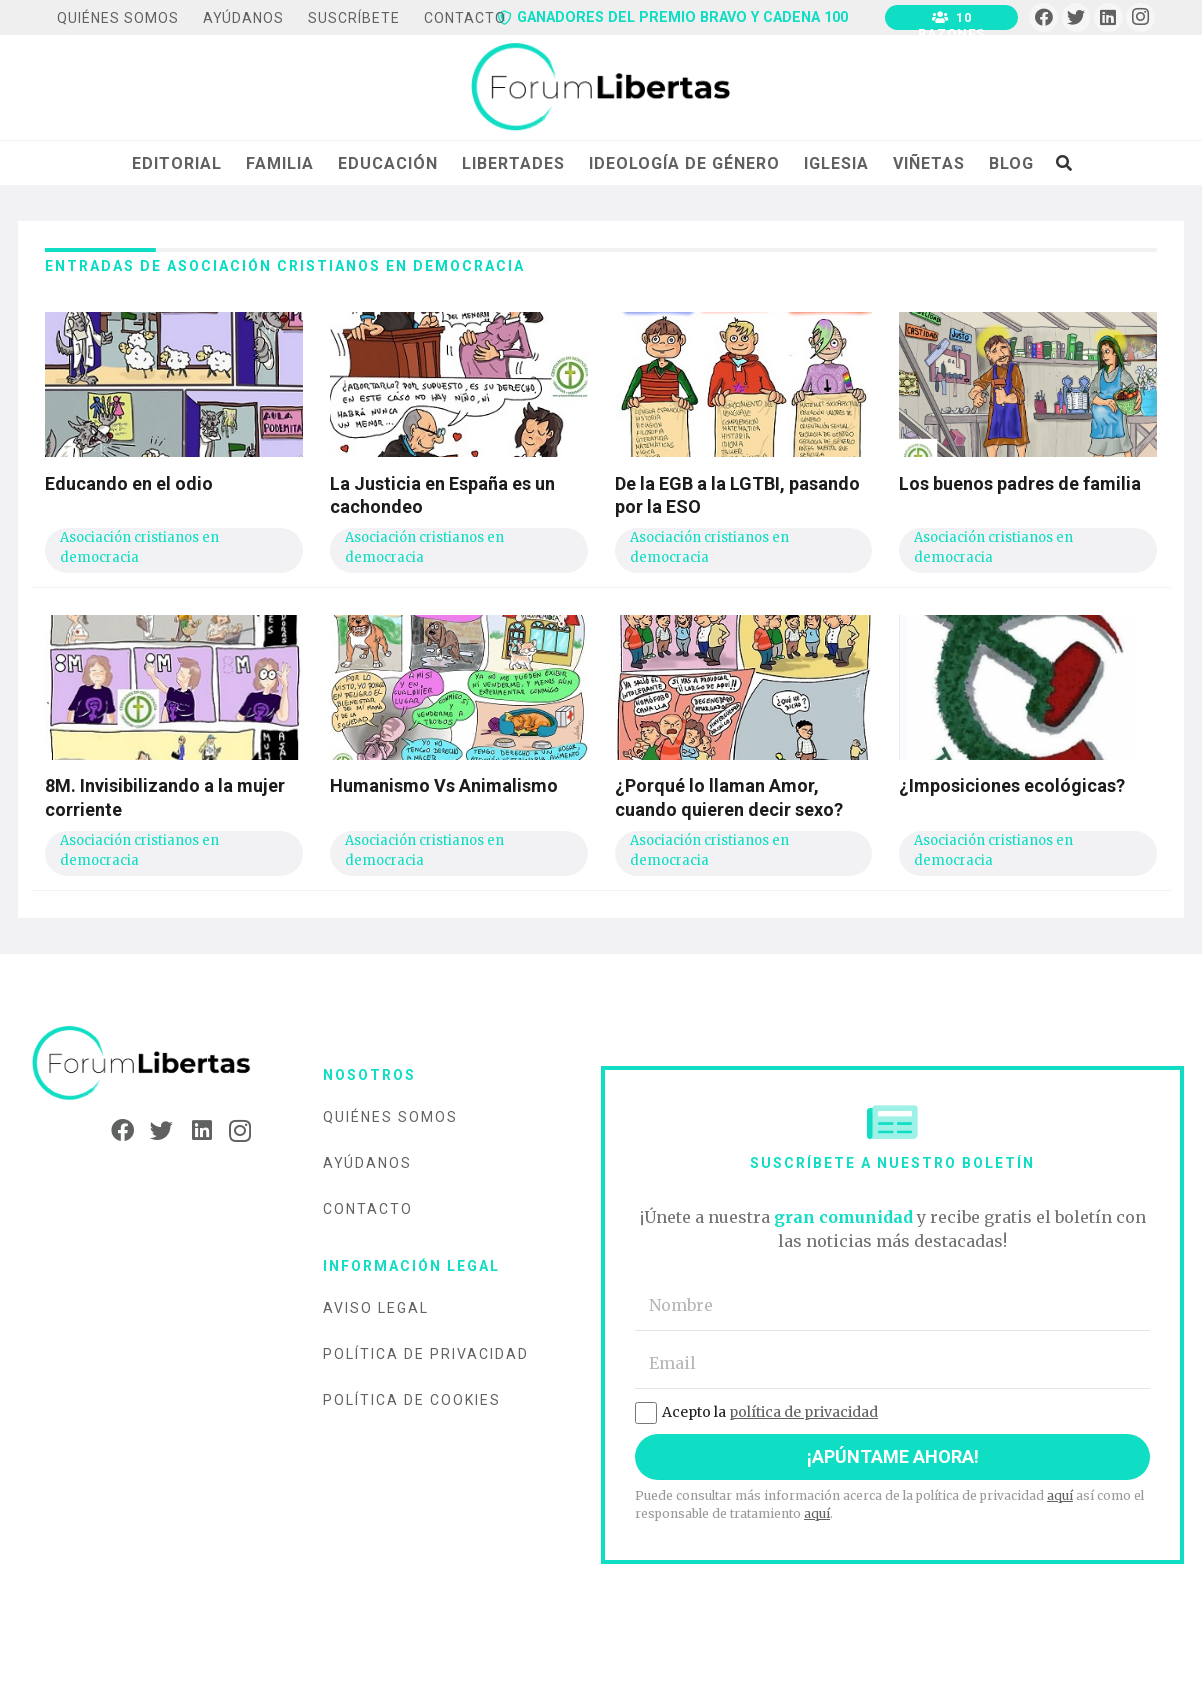  What do you see at coordinates (426, 1354) in the screenshot?
I see `Política de privacidad` at bounding box center [426, 1354].